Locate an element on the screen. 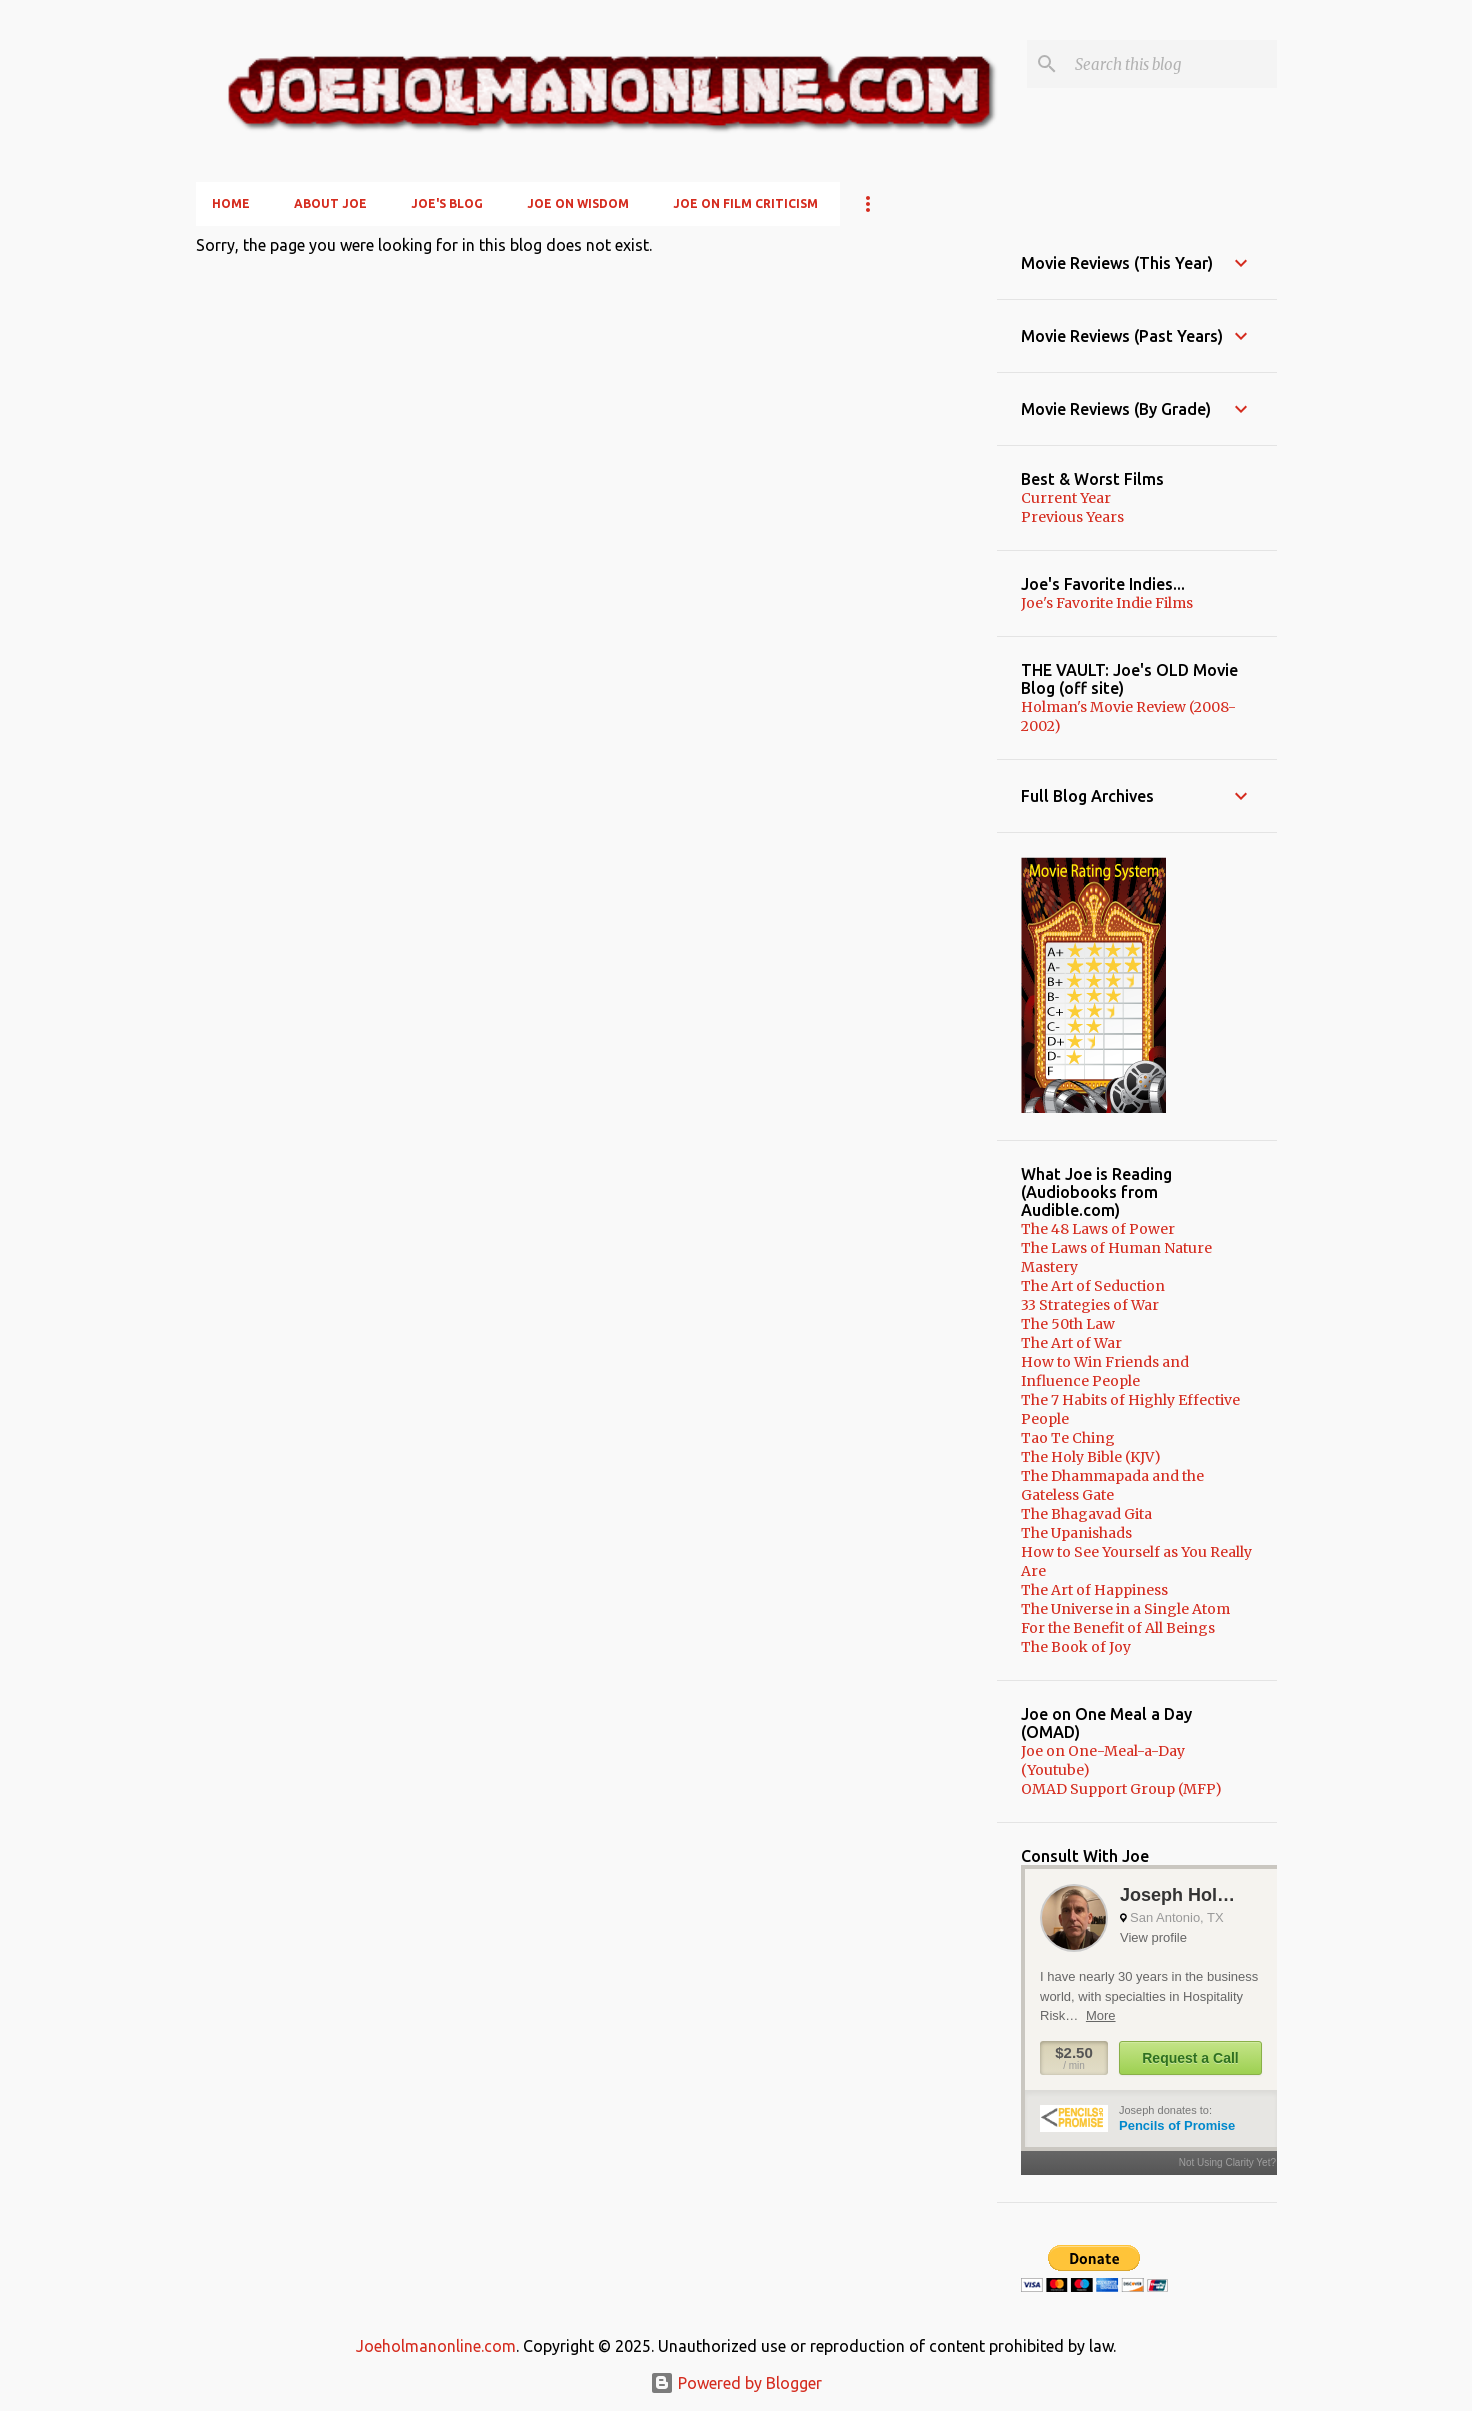 The height and width of the screenshot is (2411, 1472). The Holy Bible (KJV) is located at coordinates (1091, 1457).